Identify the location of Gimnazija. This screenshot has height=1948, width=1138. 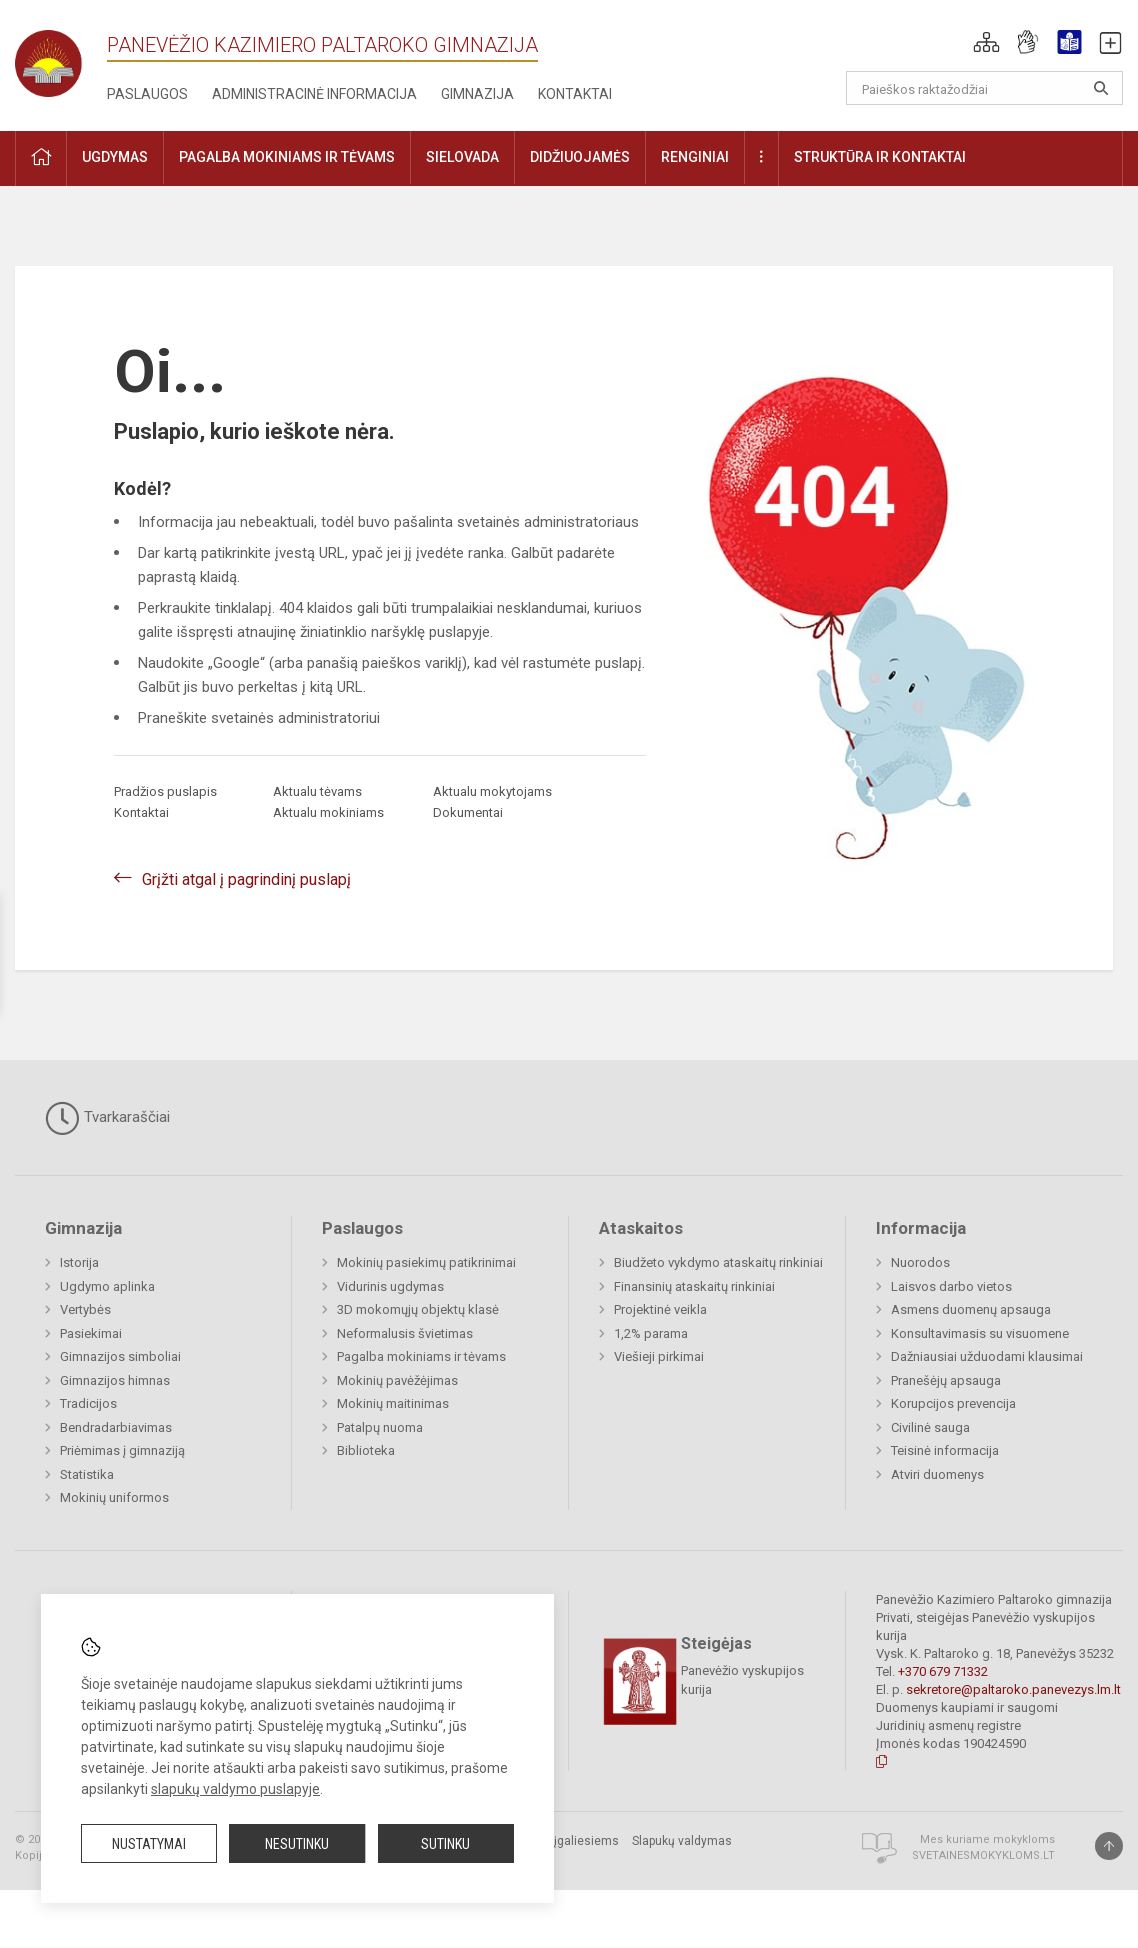
(477, 94).